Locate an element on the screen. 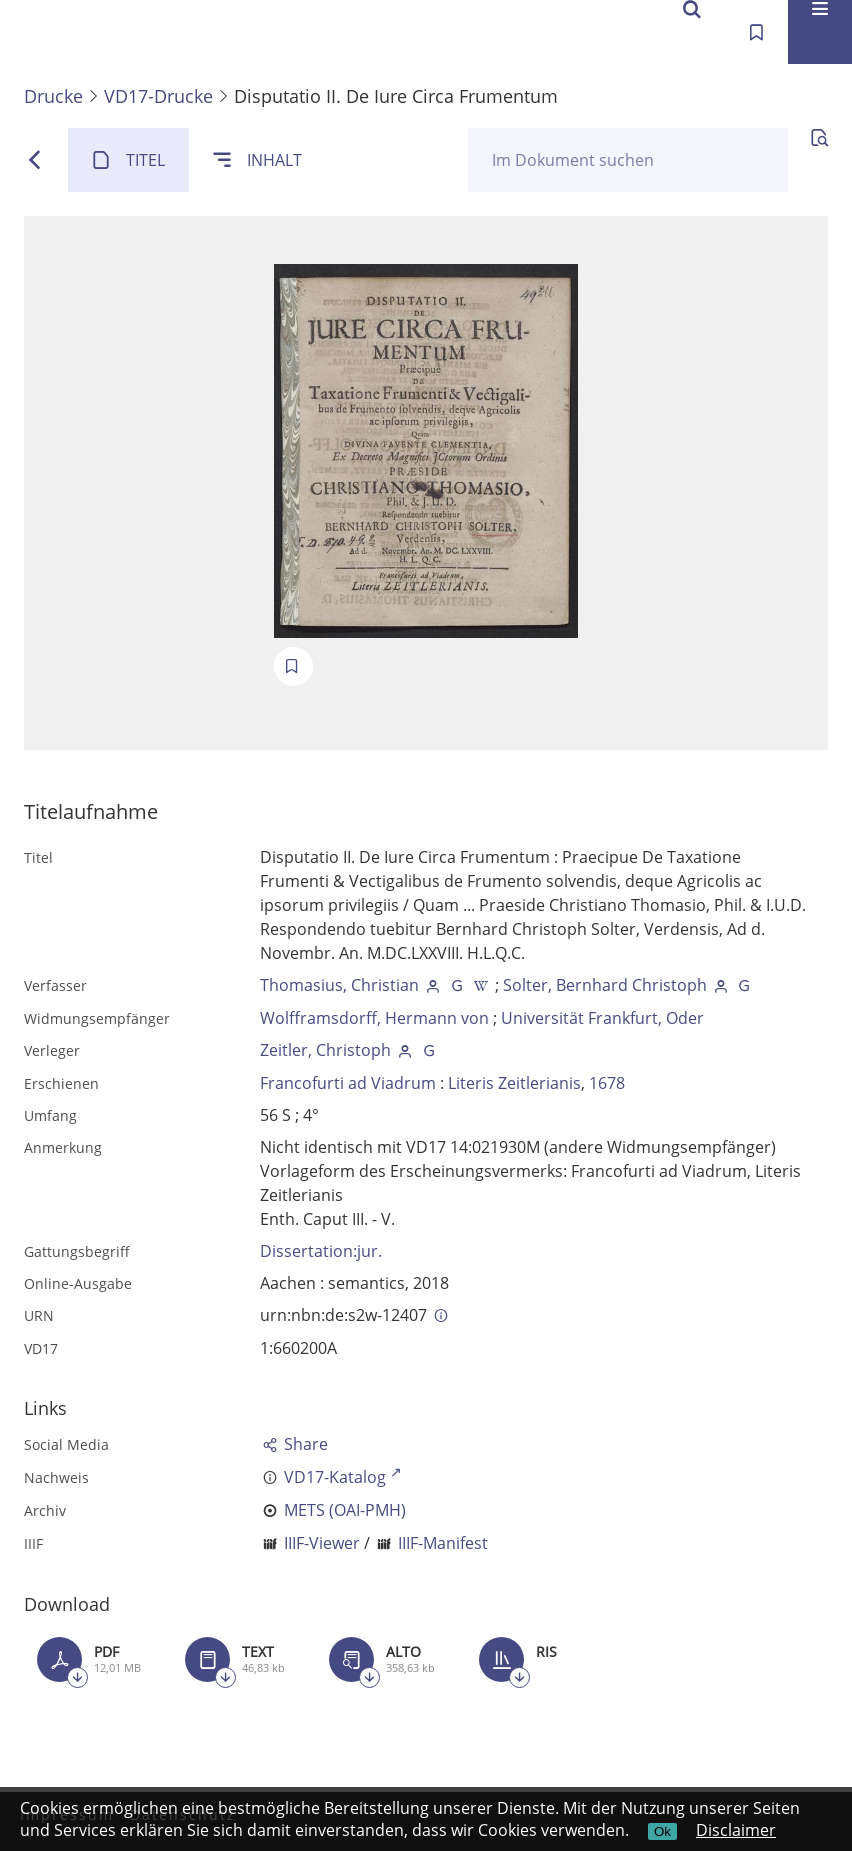 The width and height of the screenshot is (852, 1851). Literis Zeitlerianis is located at coordinates (514, 1083).